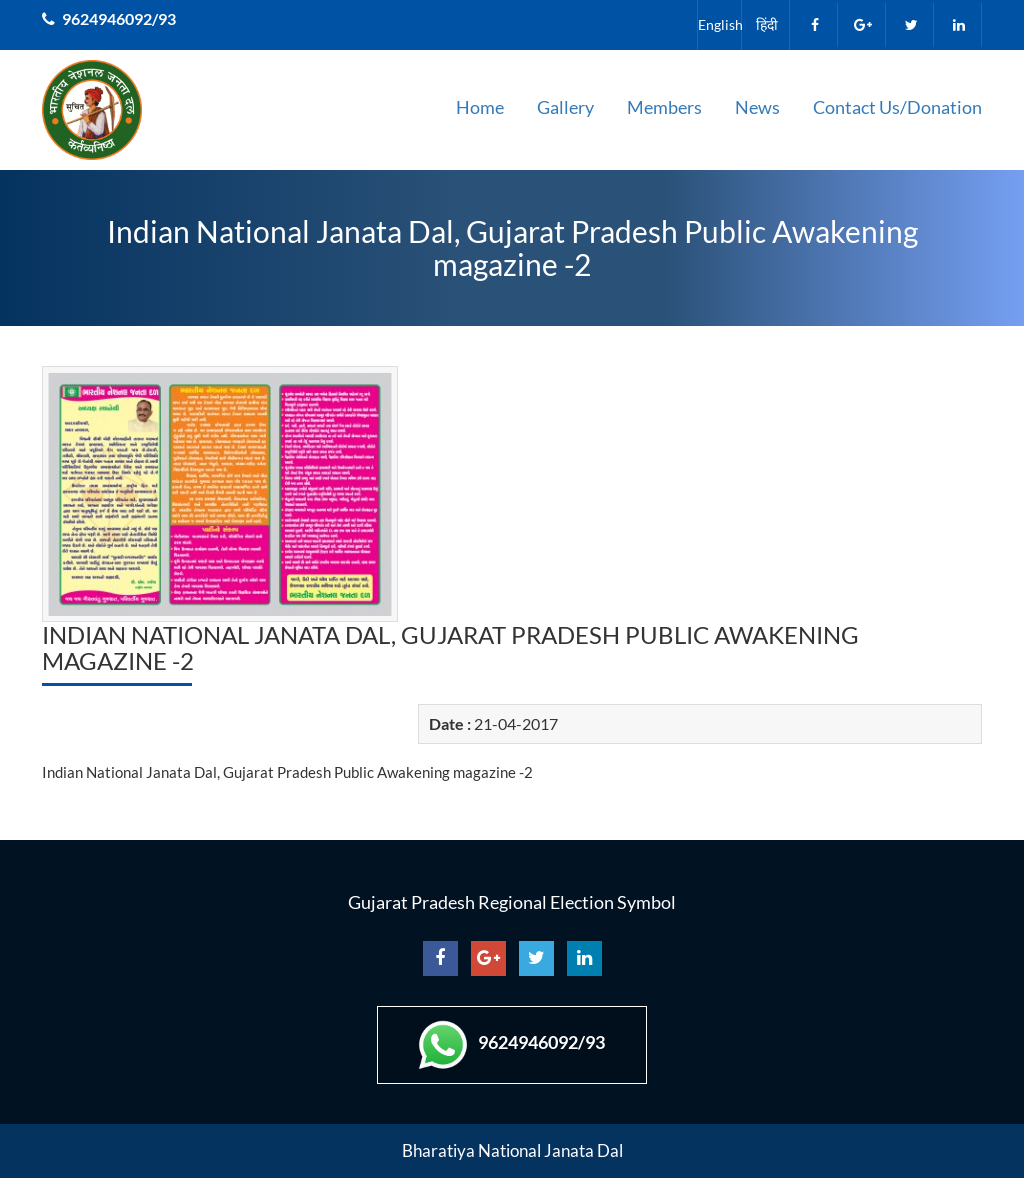 This screenshot has height=1178, width=1024. Describe the element at coordinates (480, 107) in the screenshot. I see `Home` at that location.